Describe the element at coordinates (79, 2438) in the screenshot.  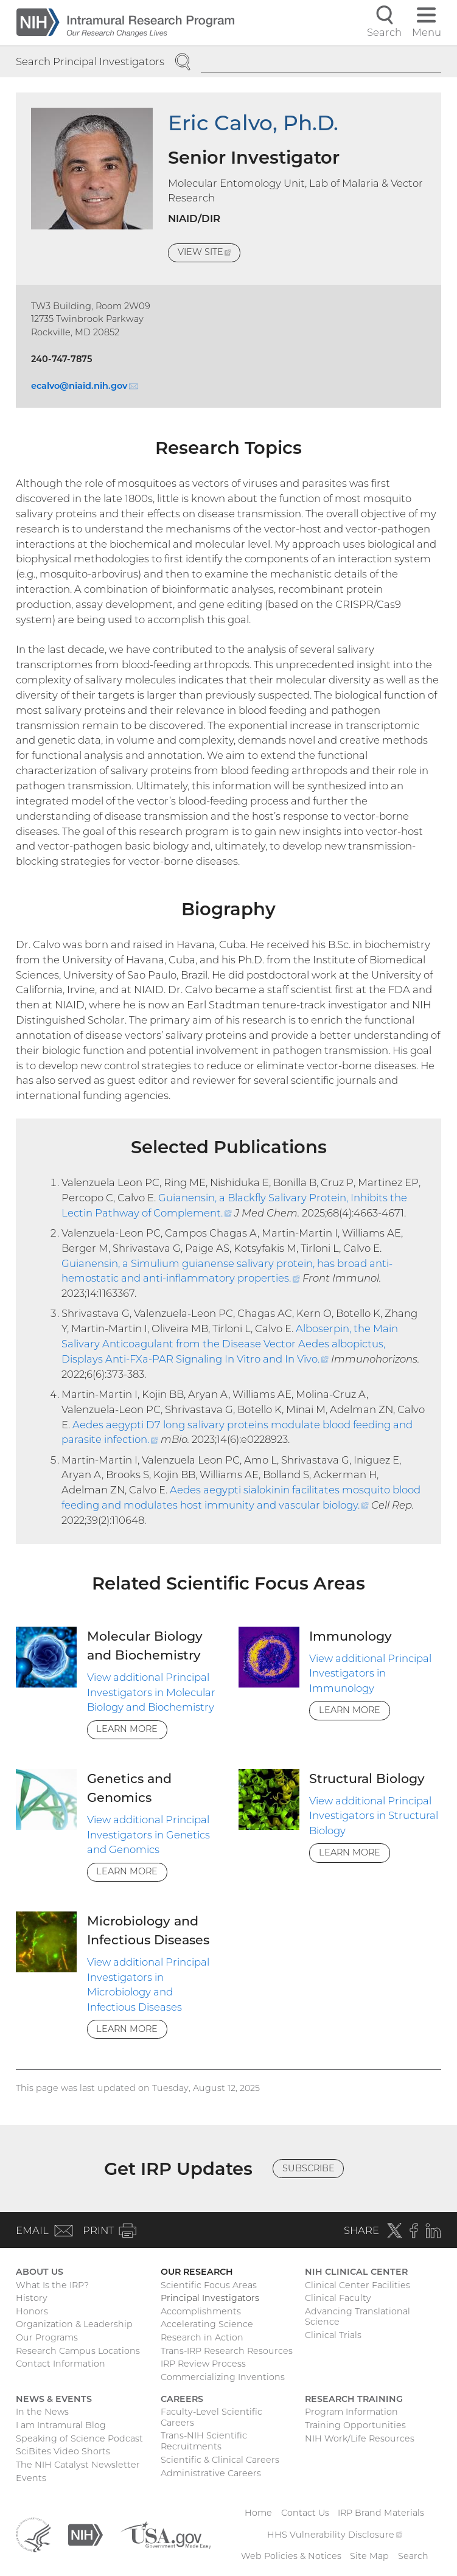
I see `Speaking of Science Podcast` at that location.